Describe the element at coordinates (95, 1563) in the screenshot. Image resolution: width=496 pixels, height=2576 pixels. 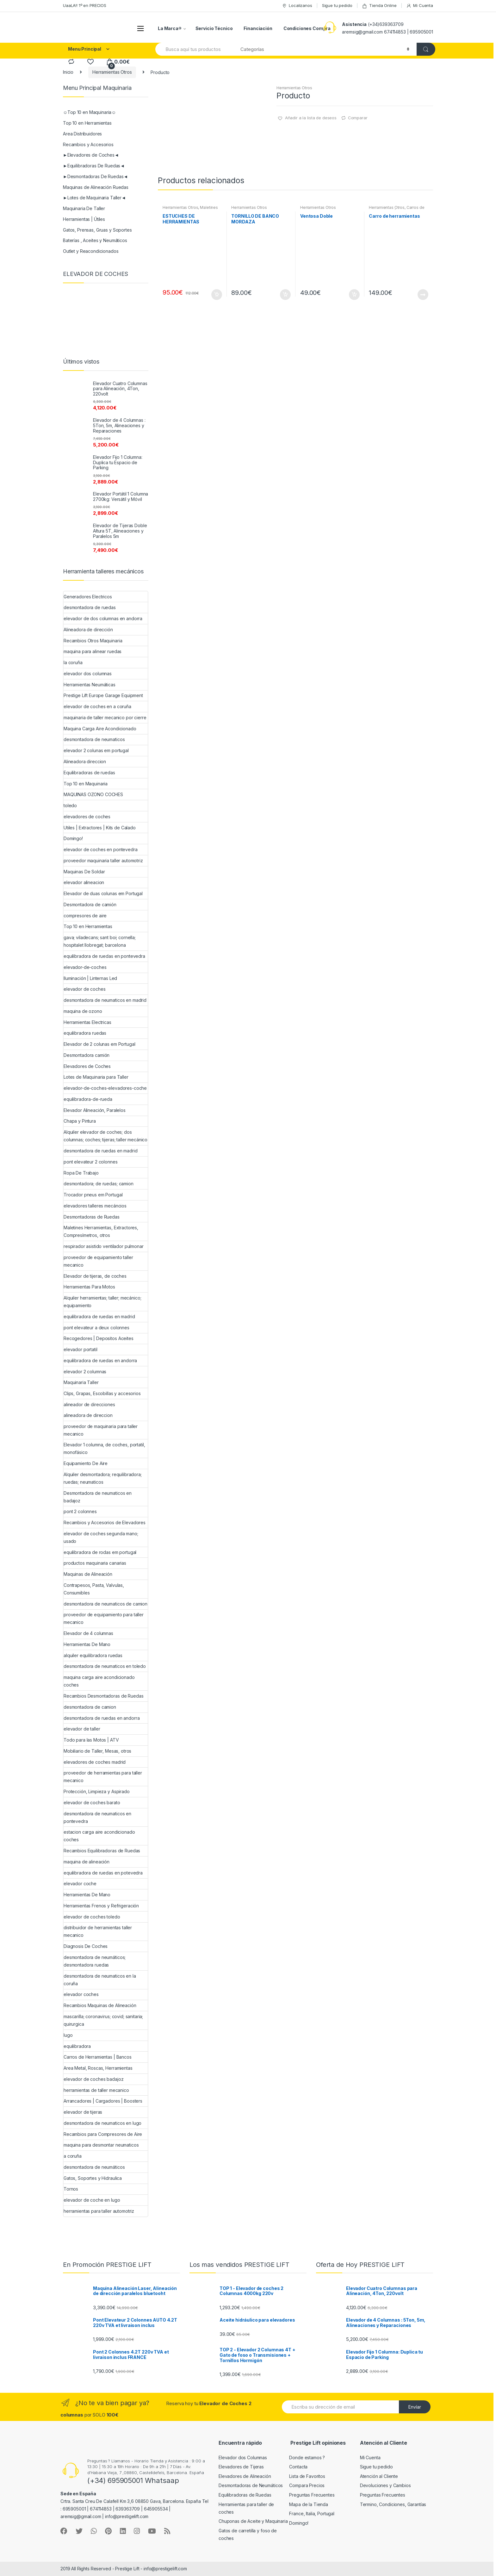
I see `productos maquinaria canarias` at that location.